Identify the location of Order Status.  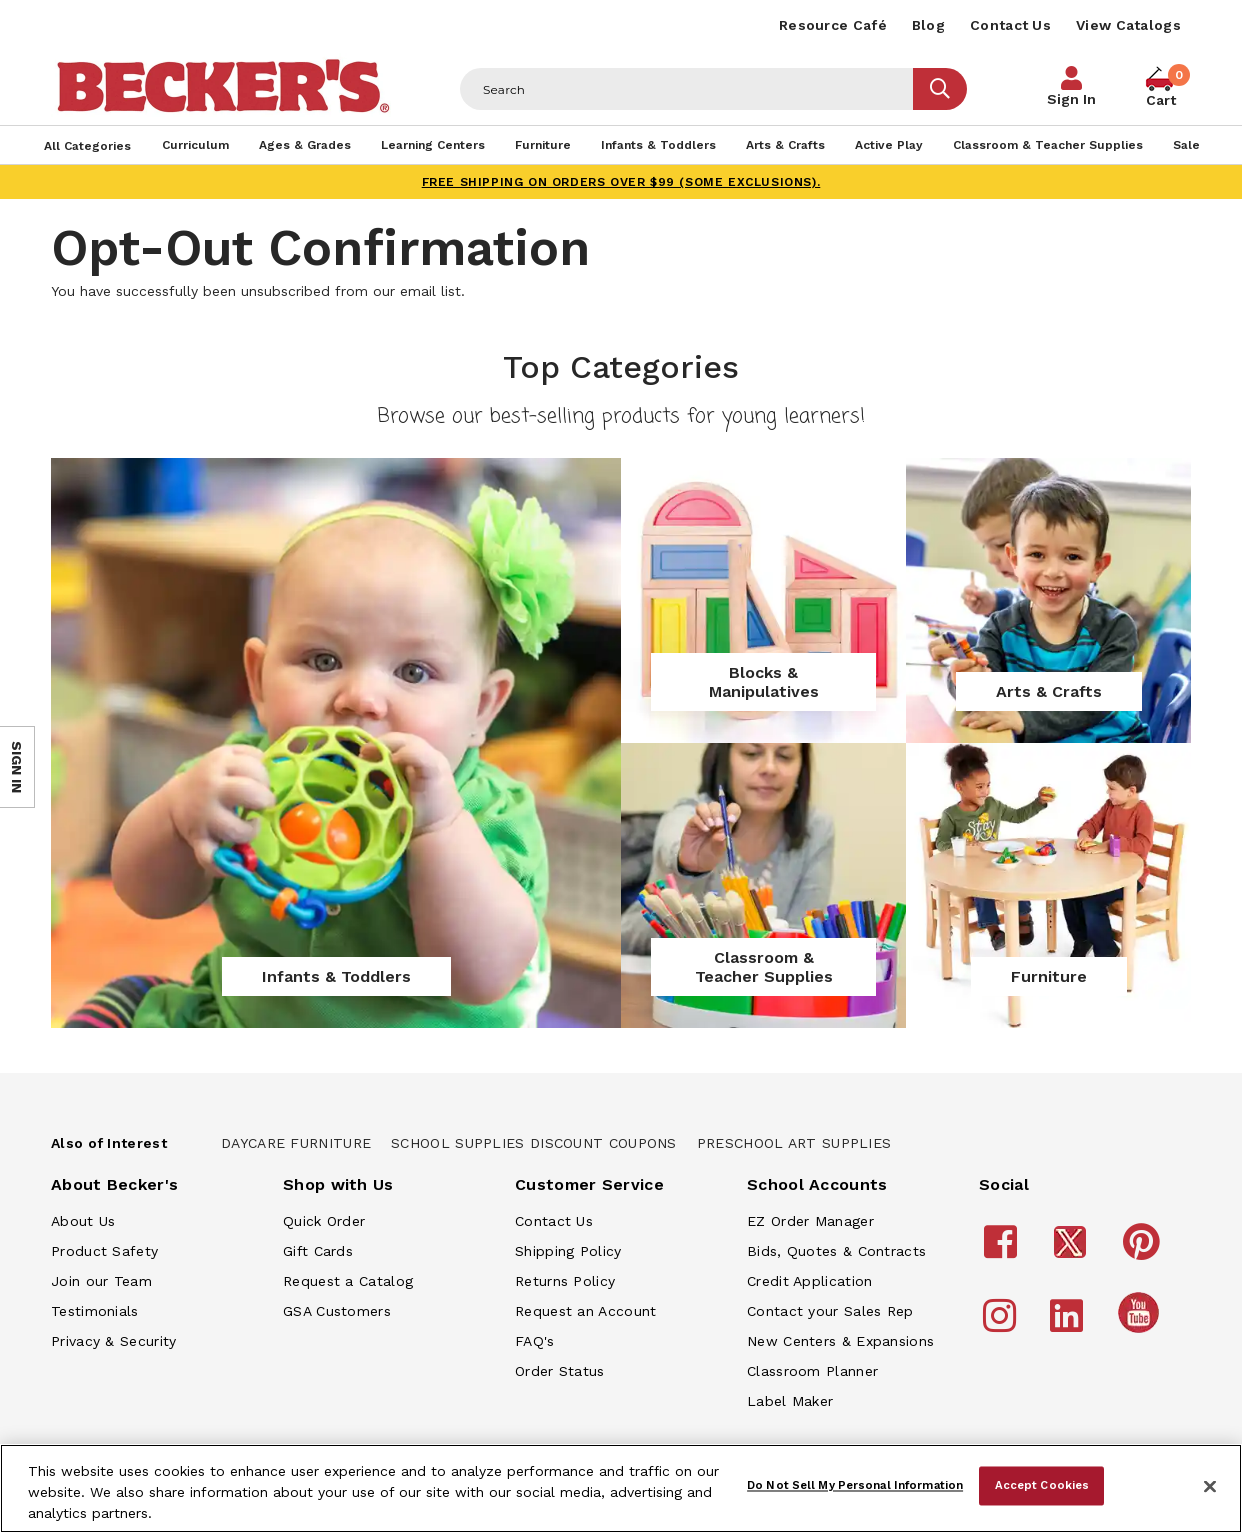
(560, 1371).